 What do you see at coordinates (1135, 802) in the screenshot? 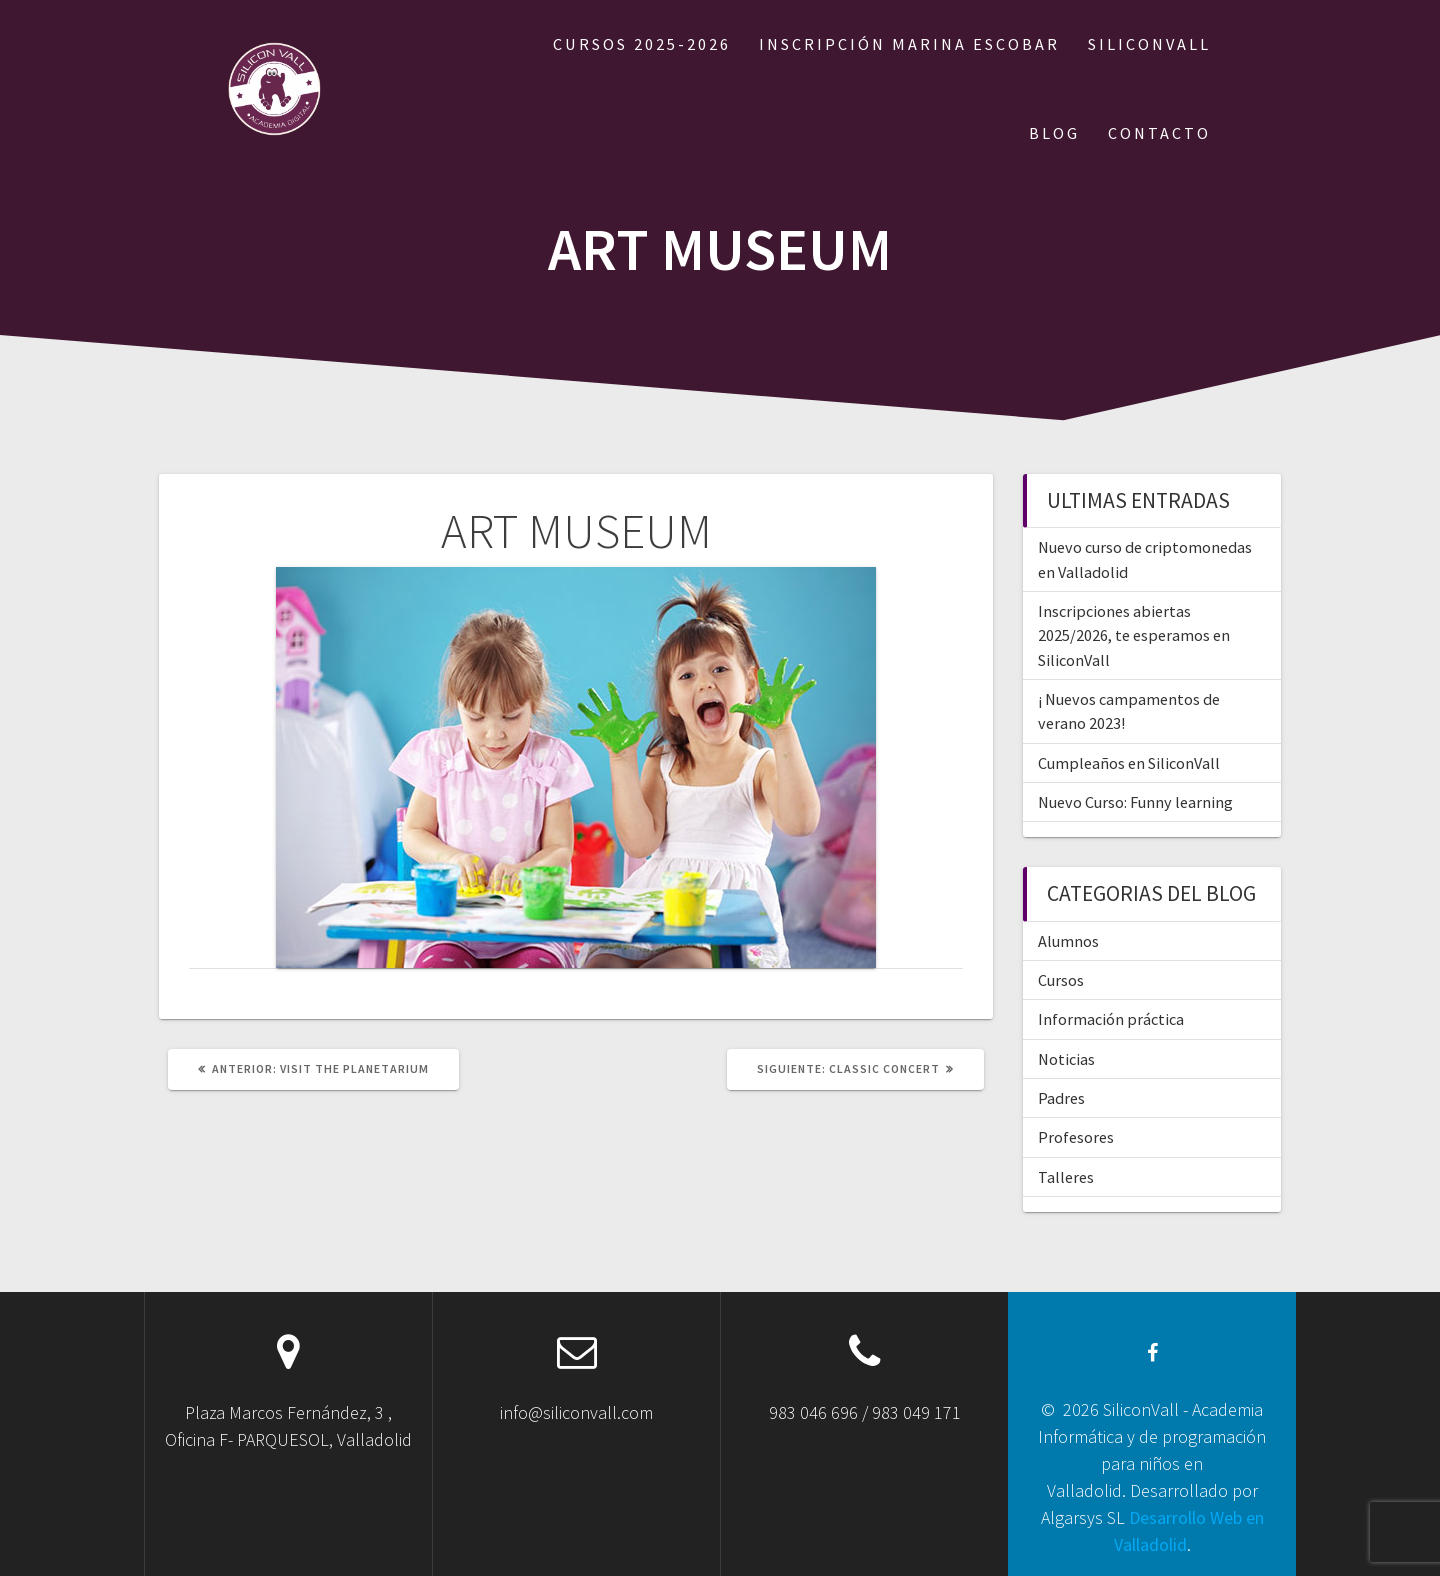
I see `Nuevo Curso: Funny learning` at bounding box center [1135, 802].